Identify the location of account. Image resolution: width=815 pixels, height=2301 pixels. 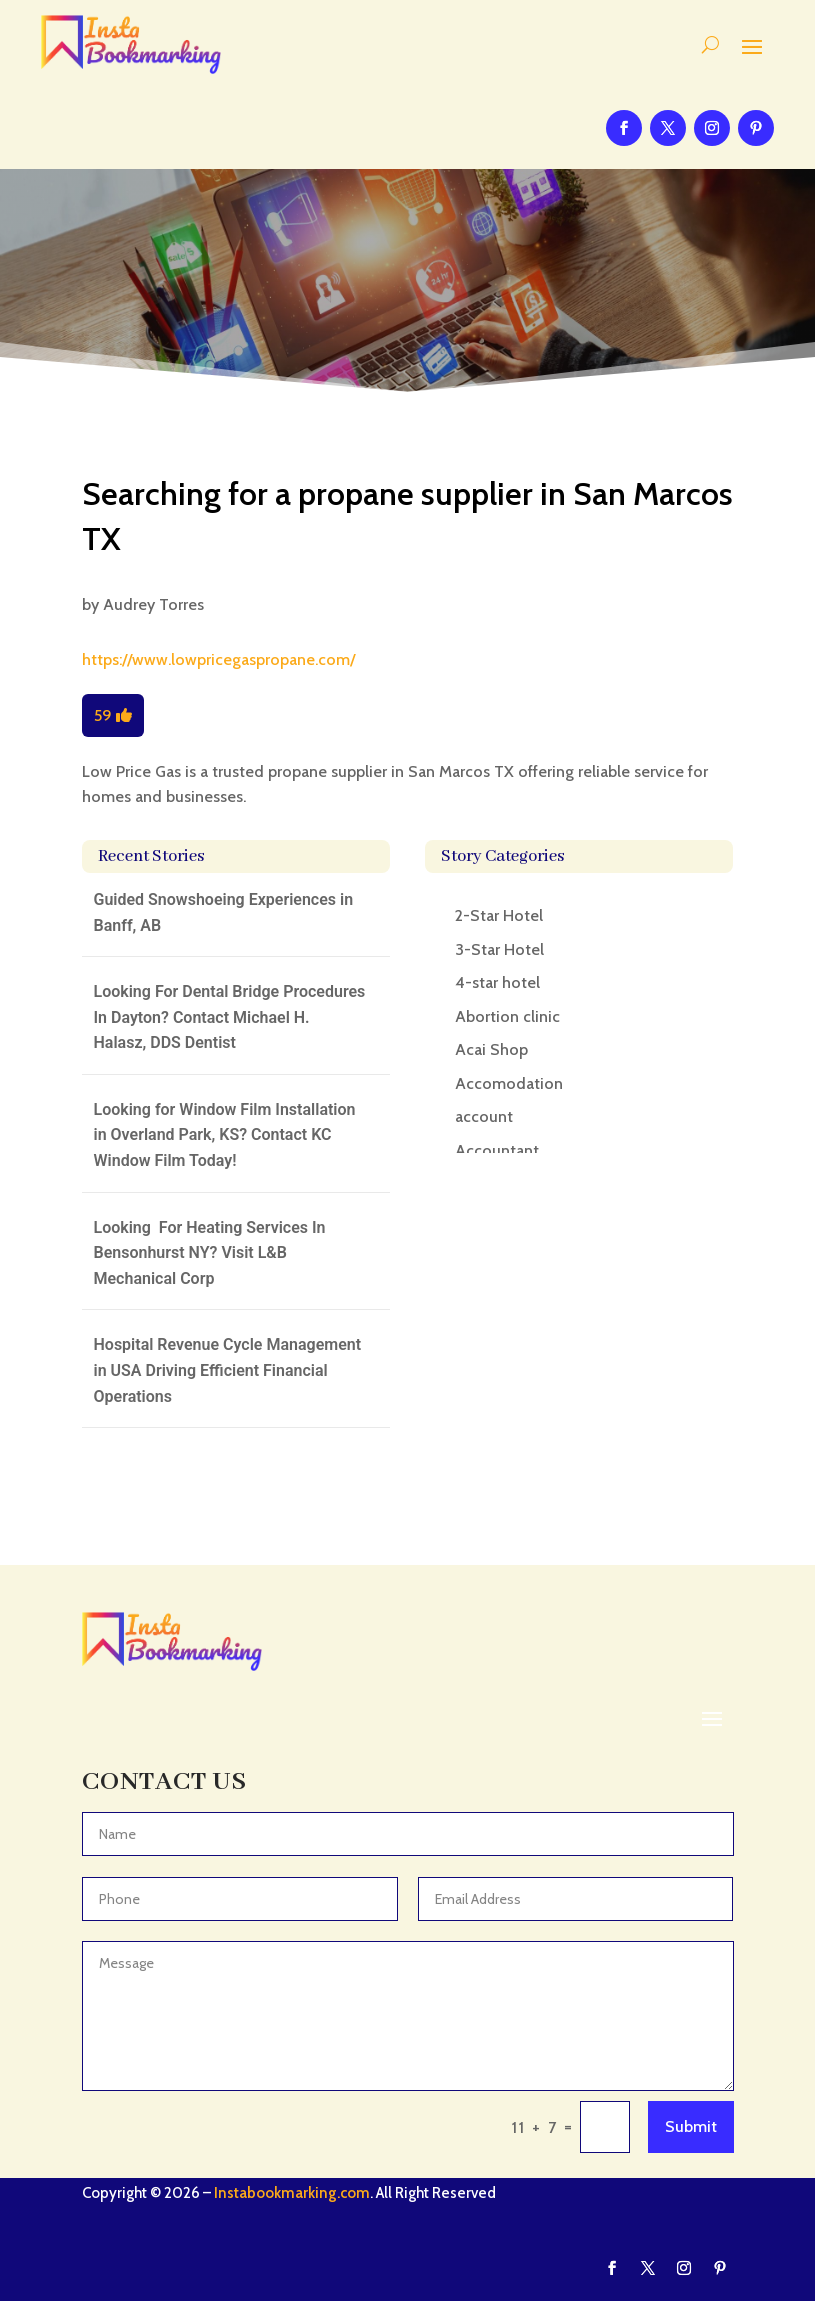
(484, 1116).